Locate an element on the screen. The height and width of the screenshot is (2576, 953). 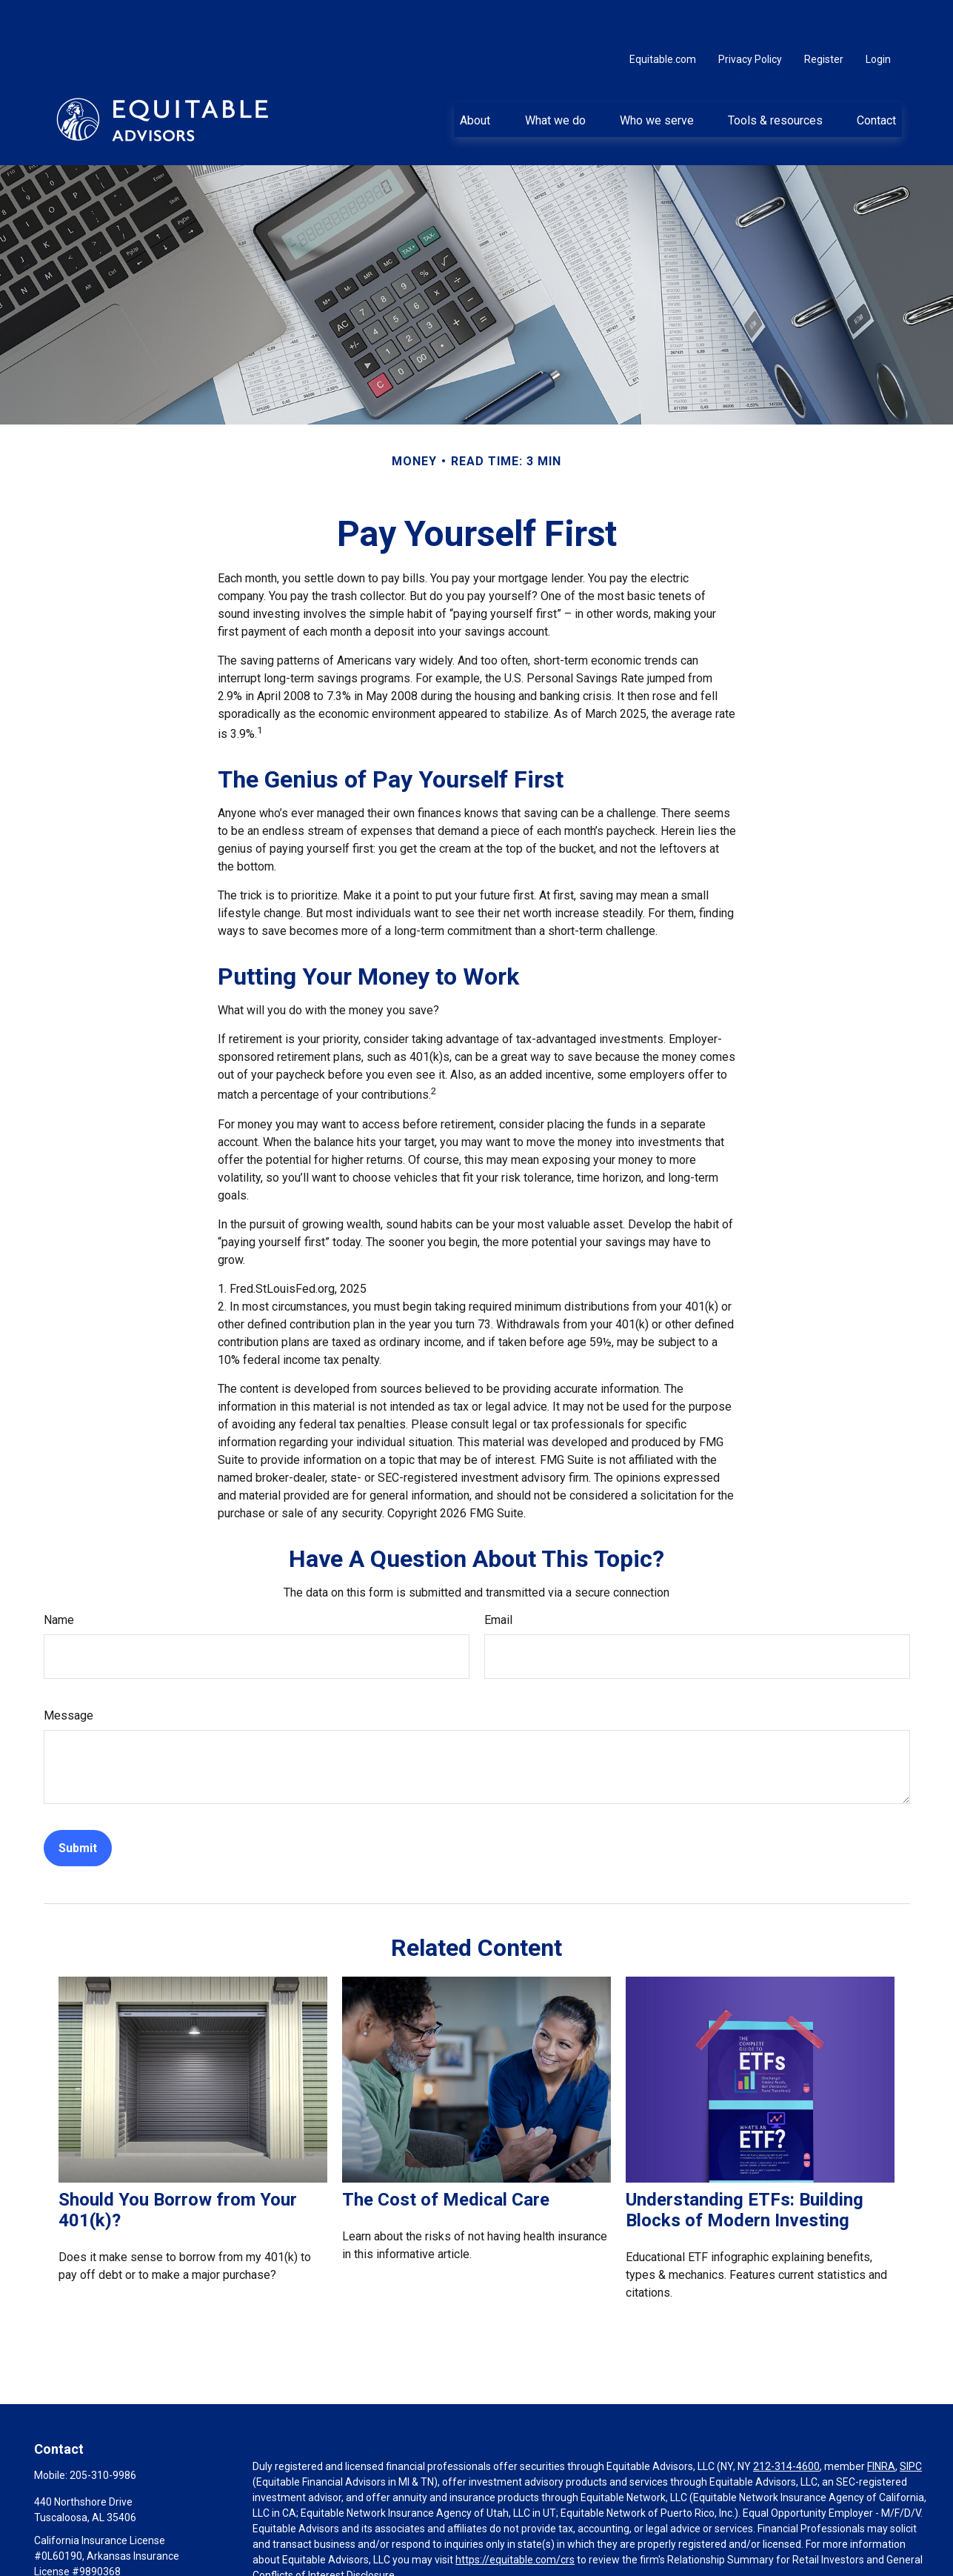
[button] is located at coordinates (475, 74).